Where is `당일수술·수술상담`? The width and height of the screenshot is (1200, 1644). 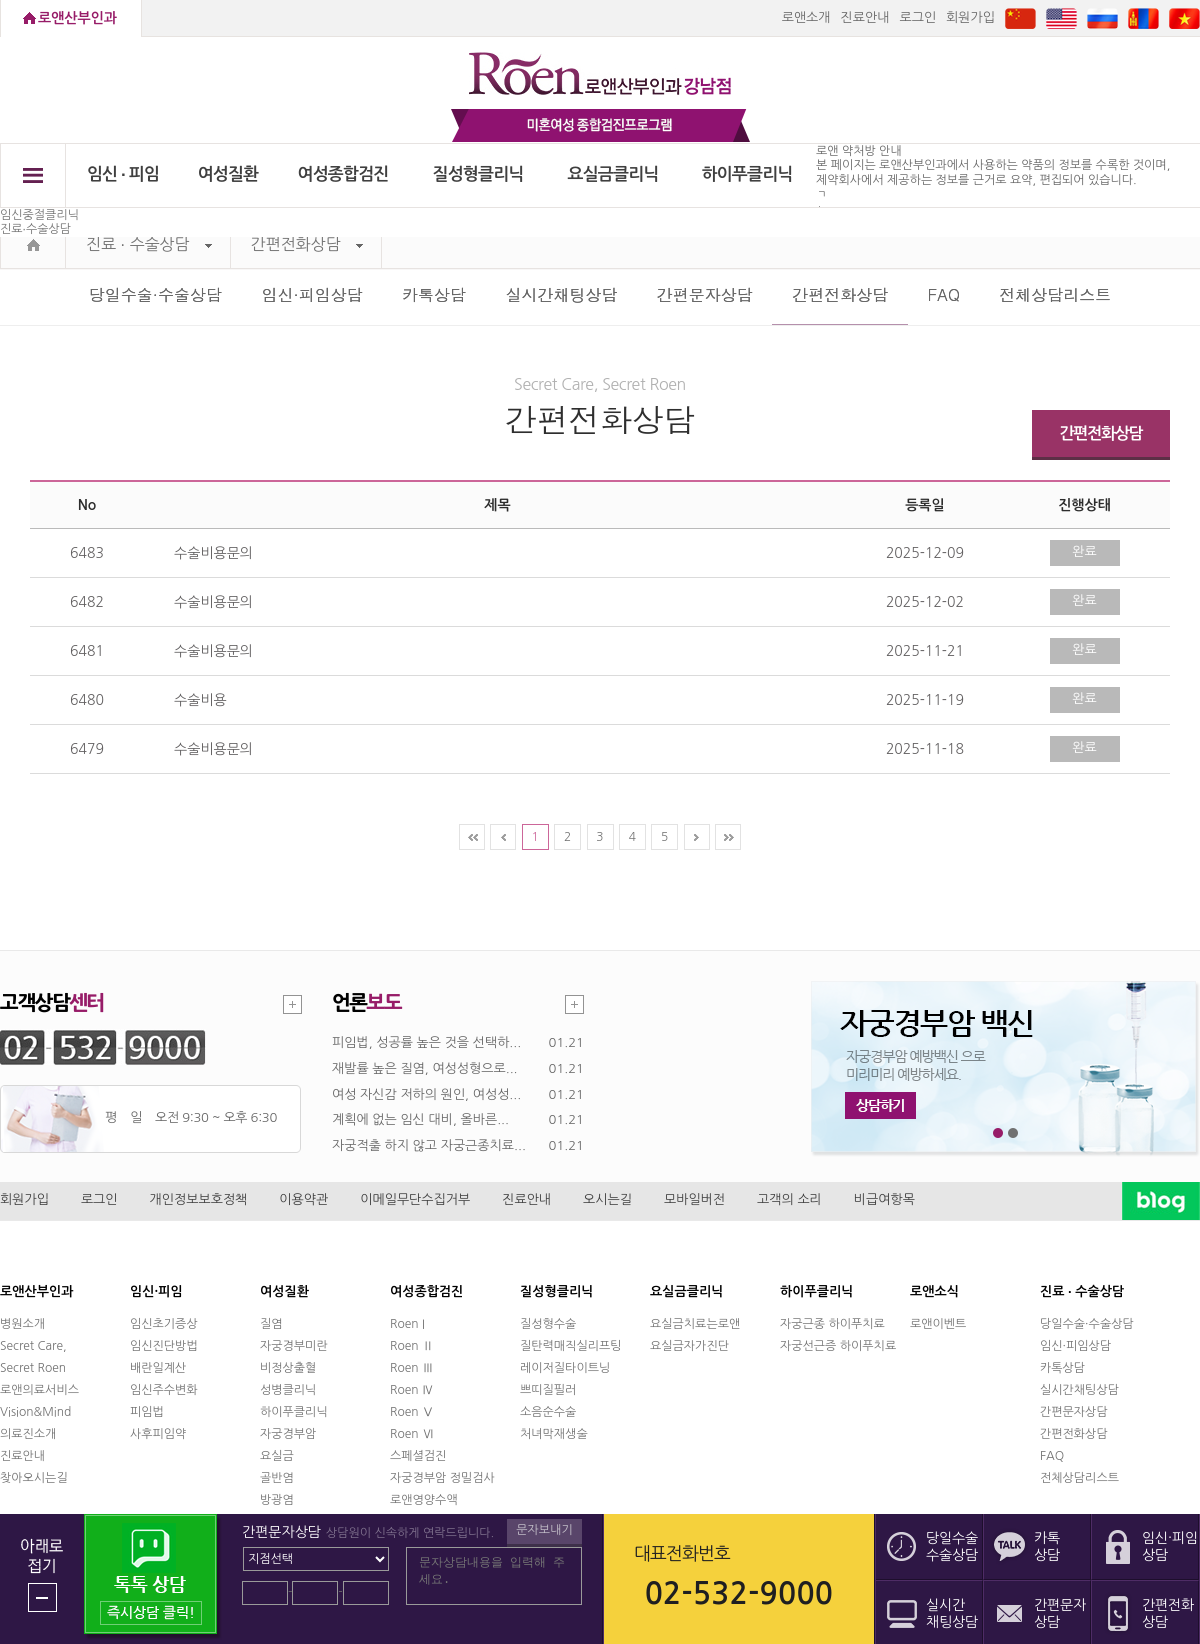 당일수술·수술상담 is located at coordinates (155, 294).